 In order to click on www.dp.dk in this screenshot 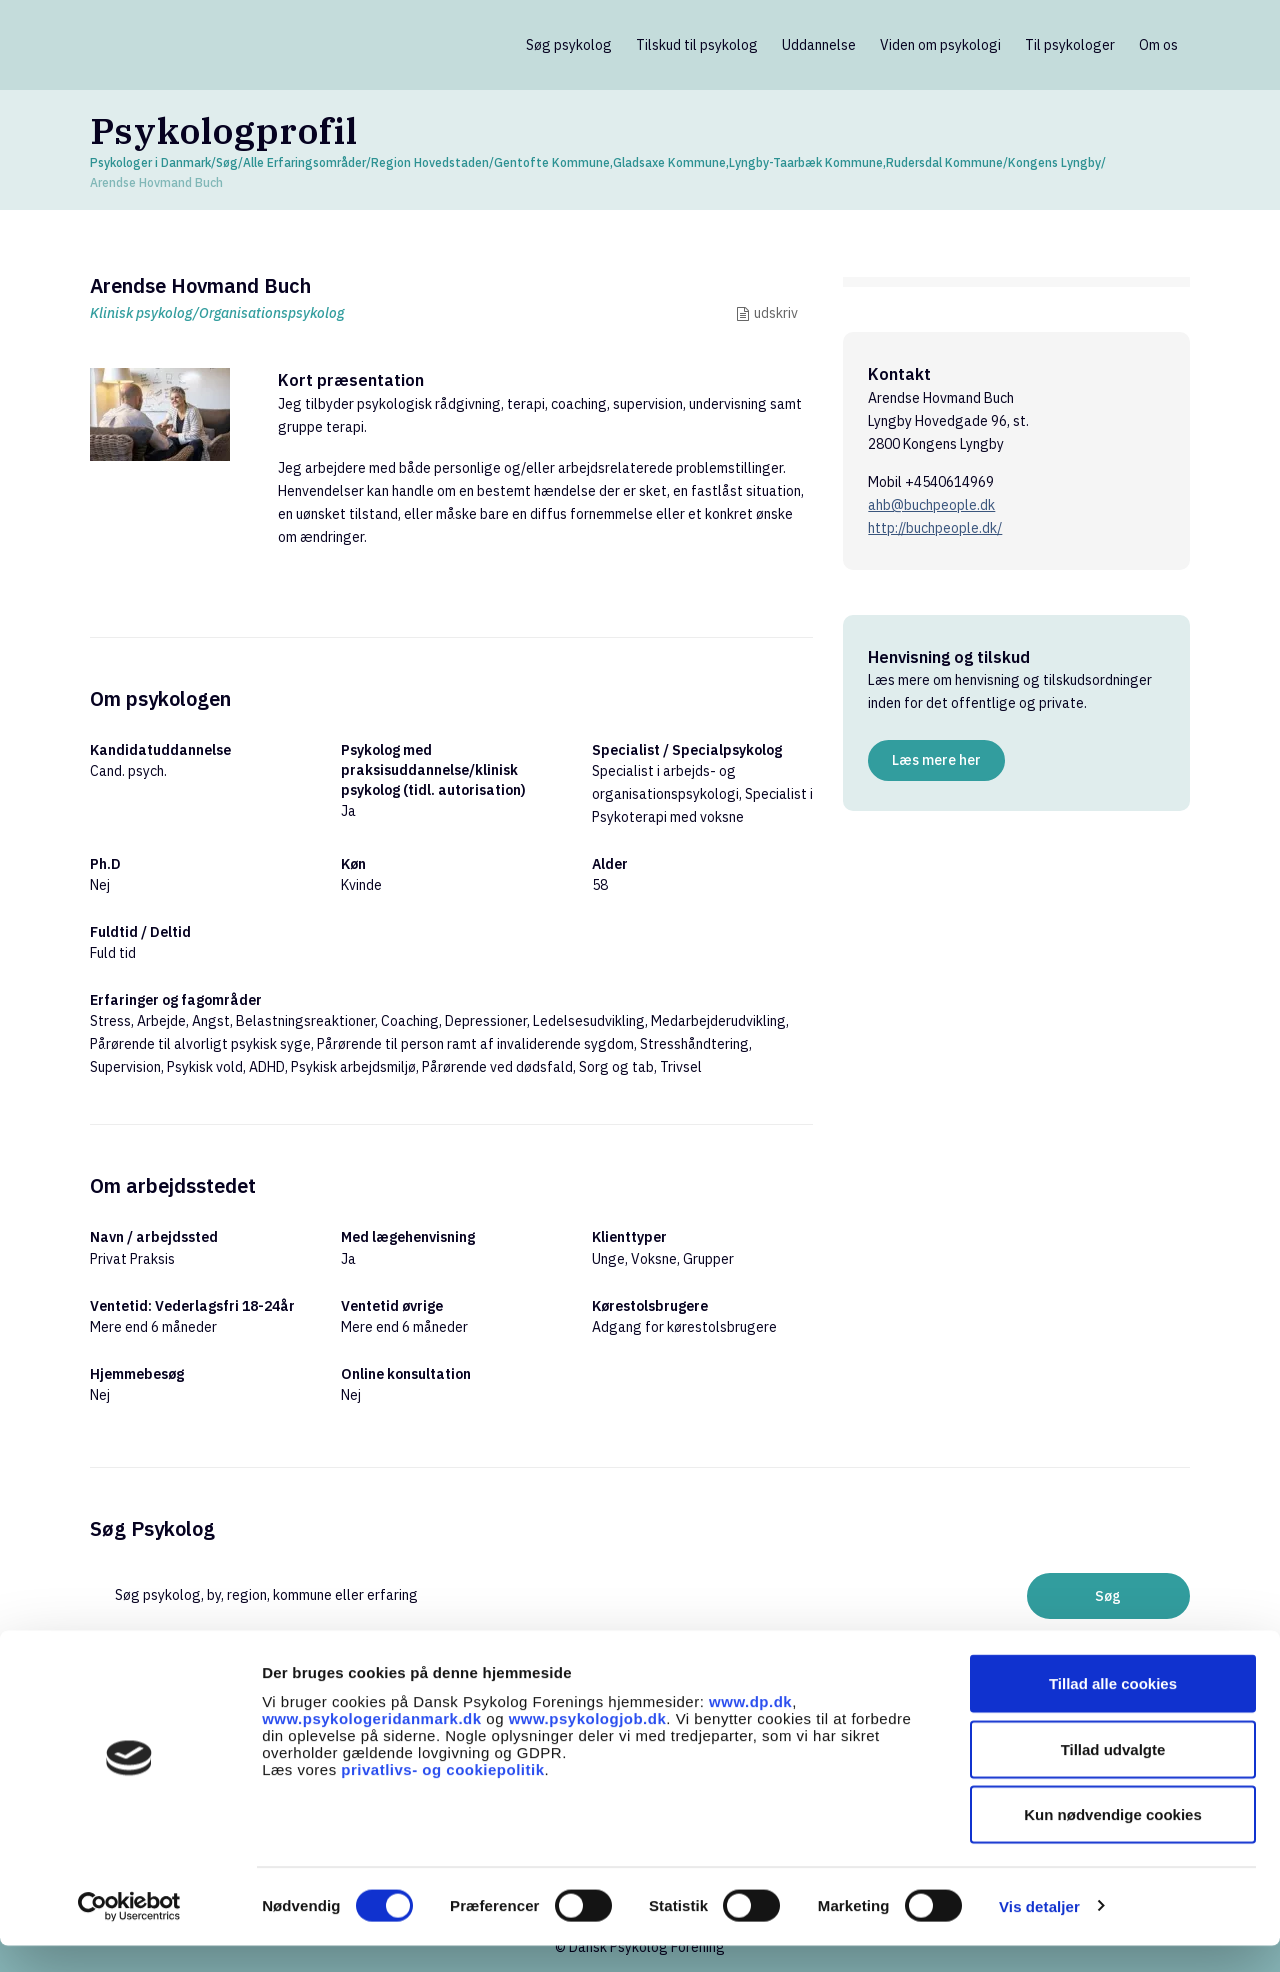, I will do `click(750, 1726)`.